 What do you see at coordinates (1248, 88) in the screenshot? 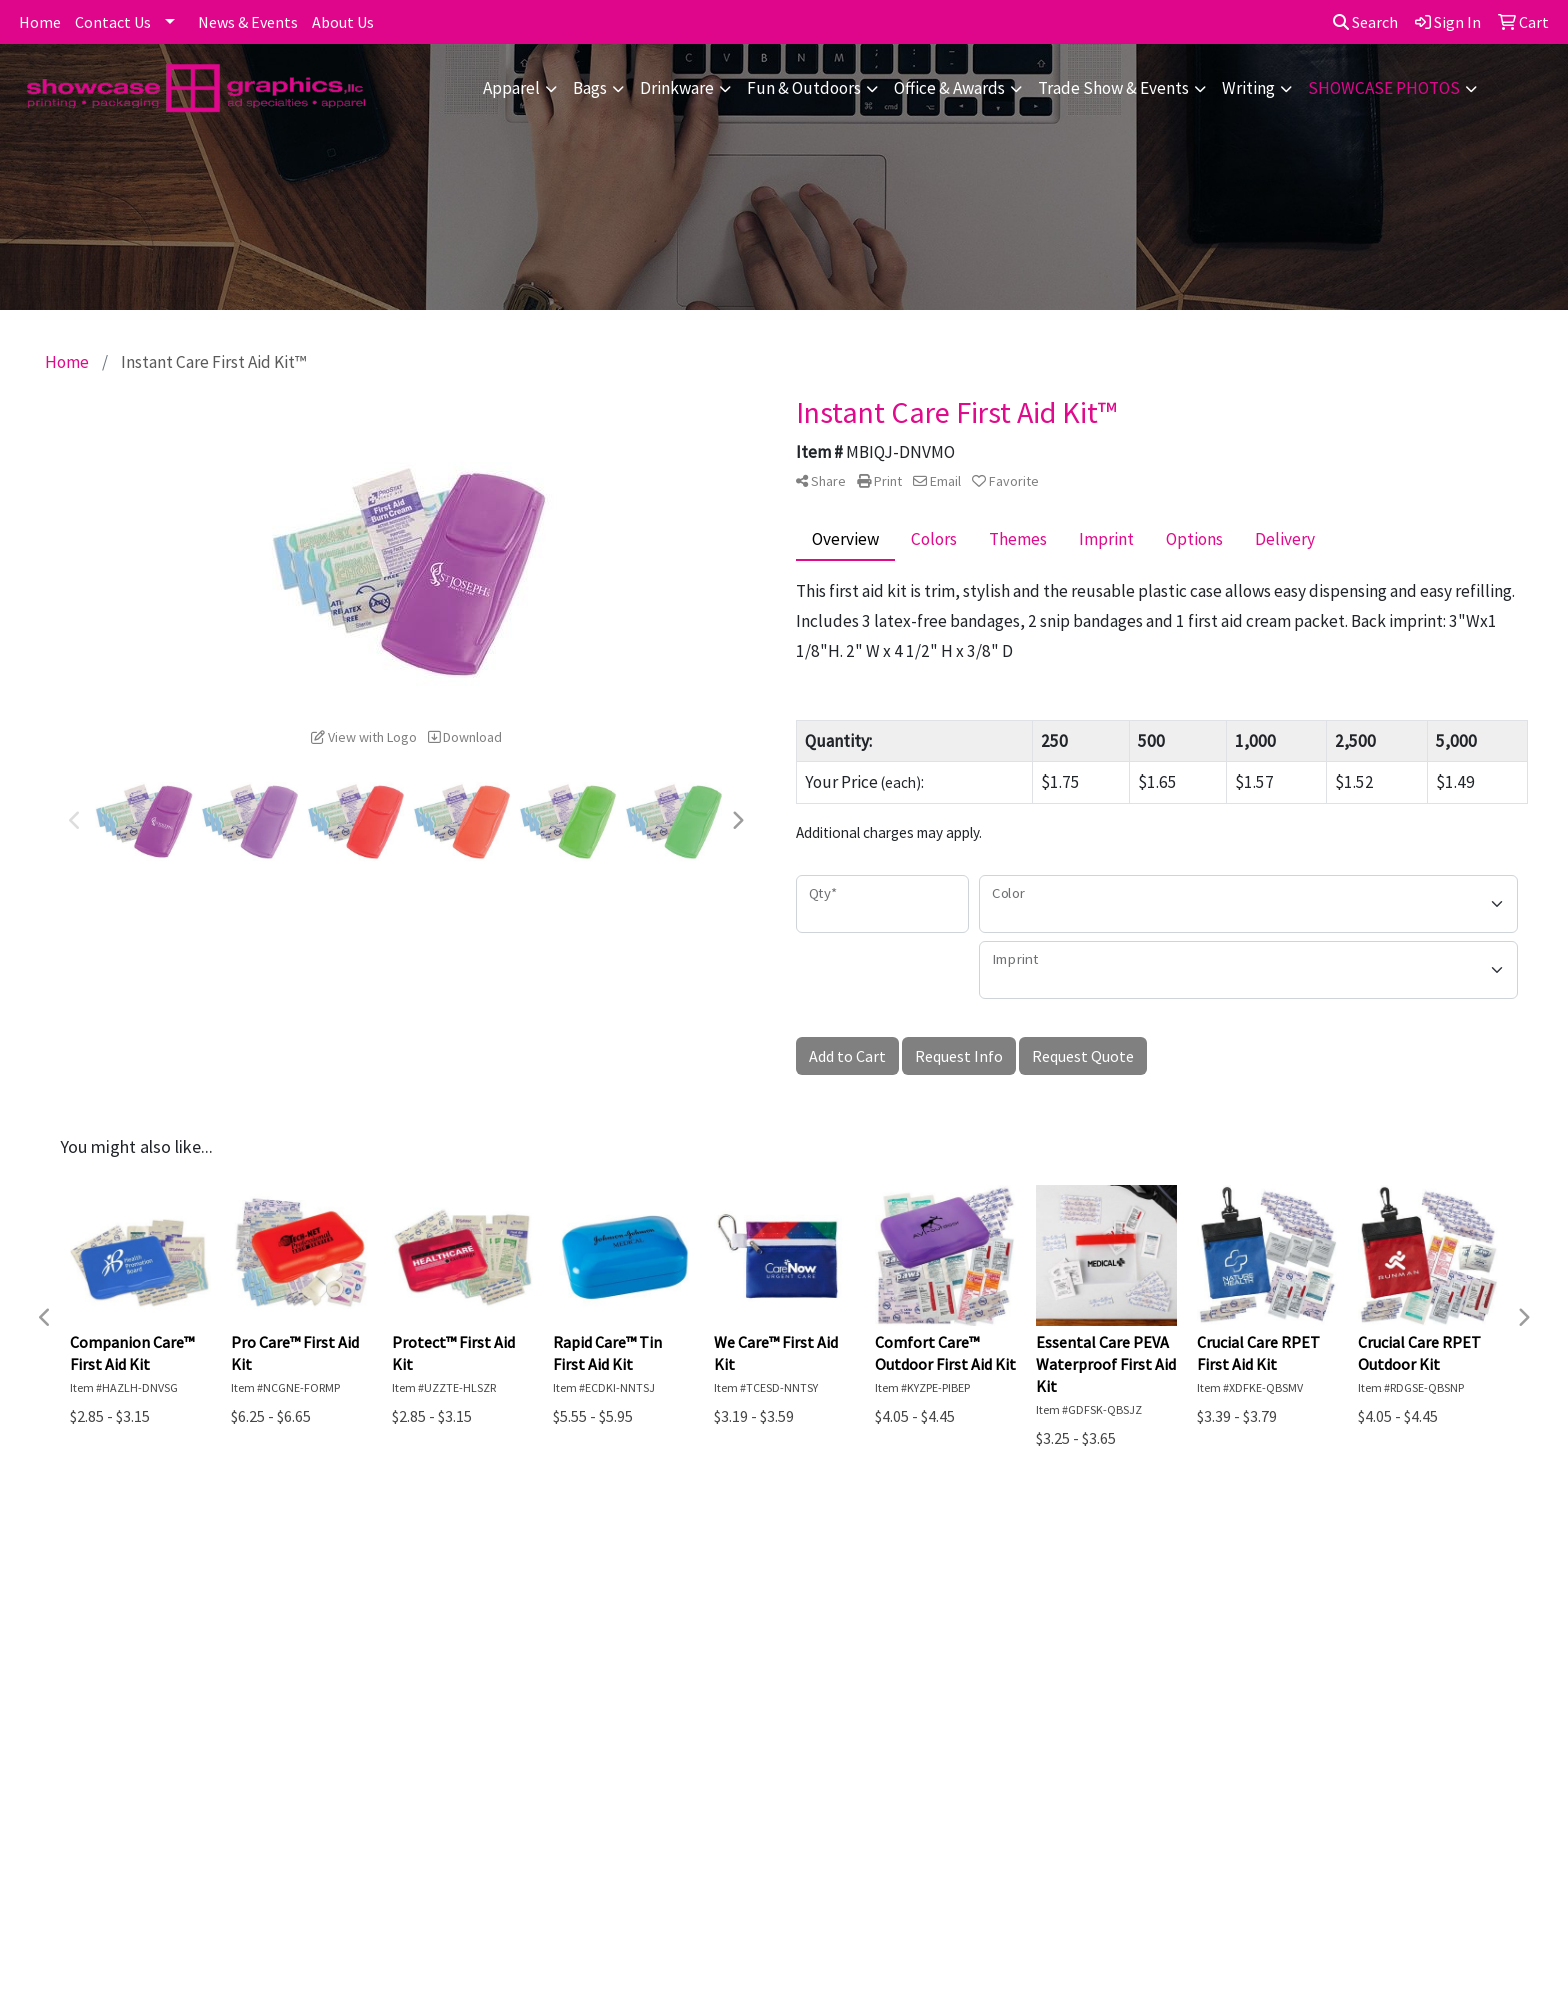
I see `Writing` at bounding box center [1248, 88].